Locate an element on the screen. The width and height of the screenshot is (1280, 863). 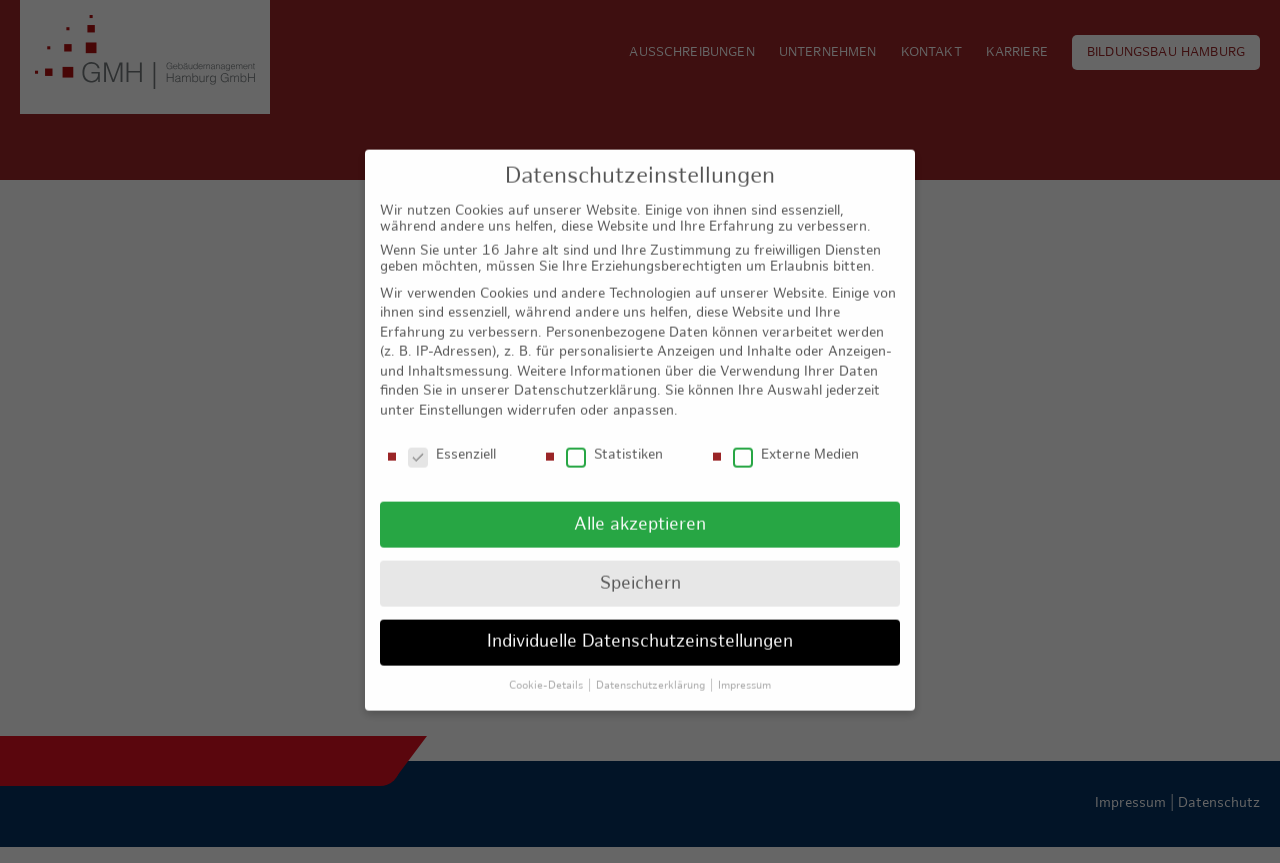
Cookie-Details [button] is located at coordinates (547, 671).